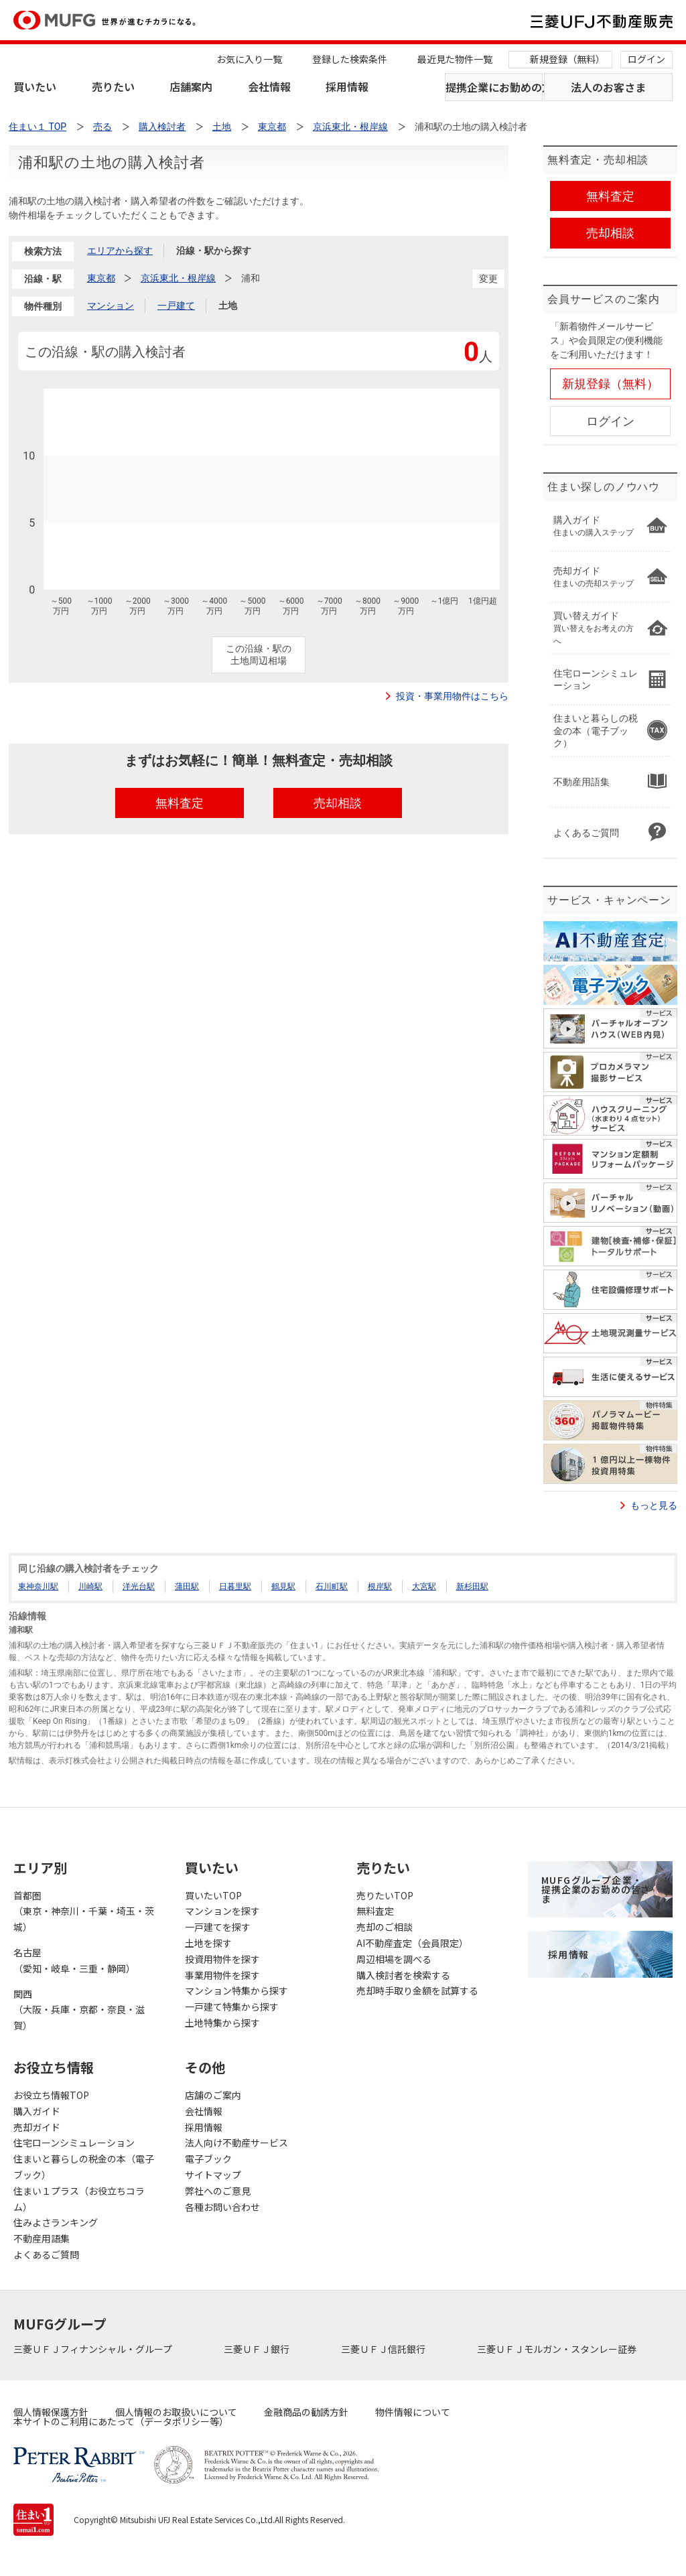  I want to click on 金融商品の勧誘方針, so click(306, 2412).